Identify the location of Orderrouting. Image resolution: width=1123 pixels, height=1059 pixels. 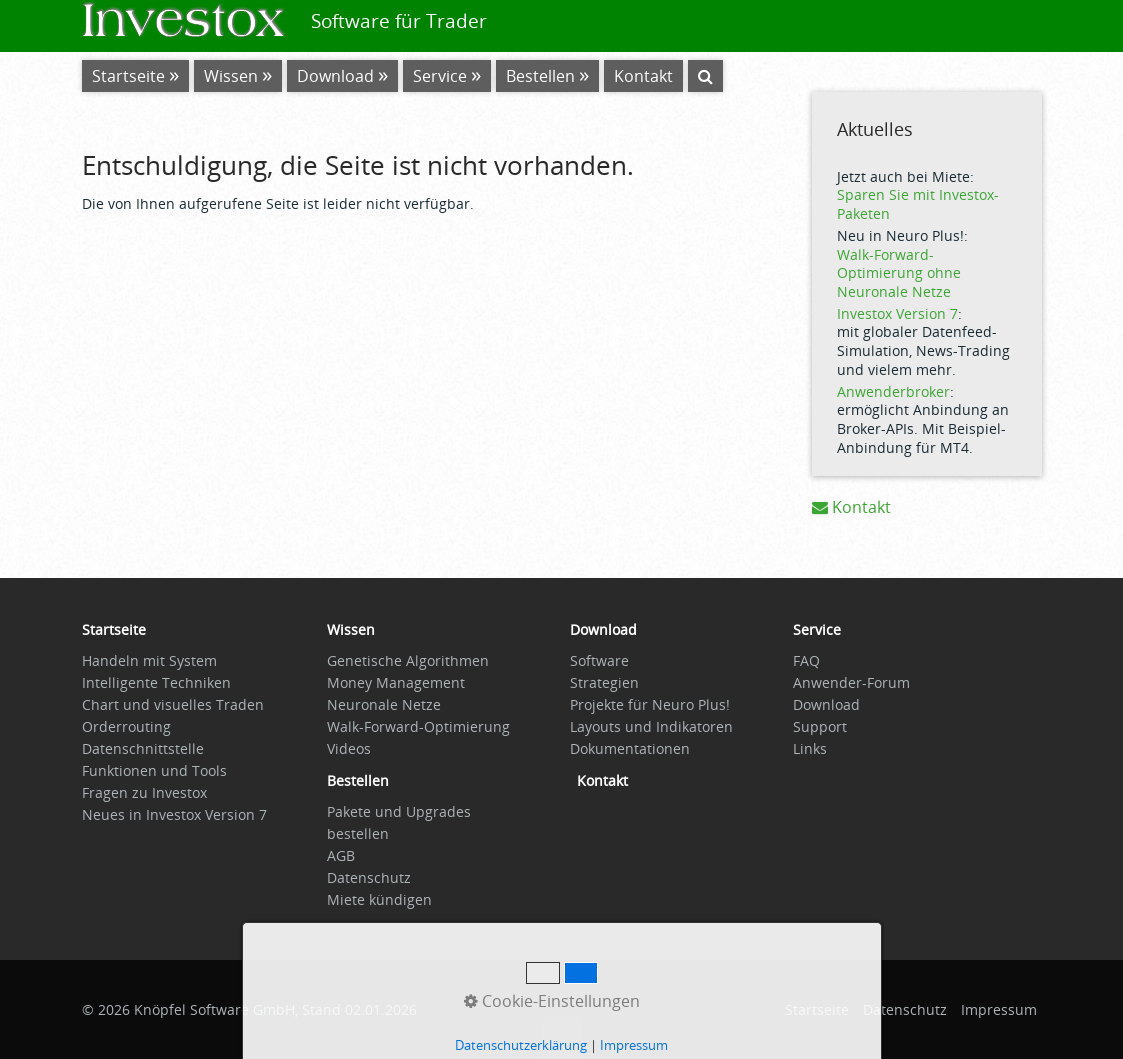
(126, 726).